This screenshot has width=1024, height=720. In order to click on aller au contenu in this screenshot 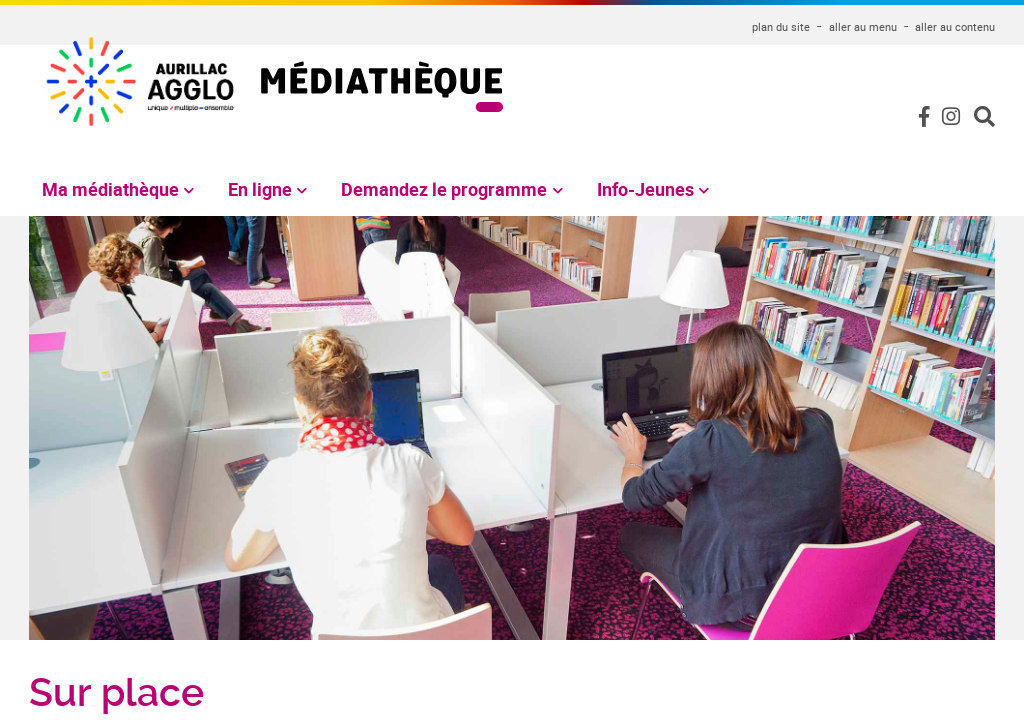, I will do `click(955, 26)`.